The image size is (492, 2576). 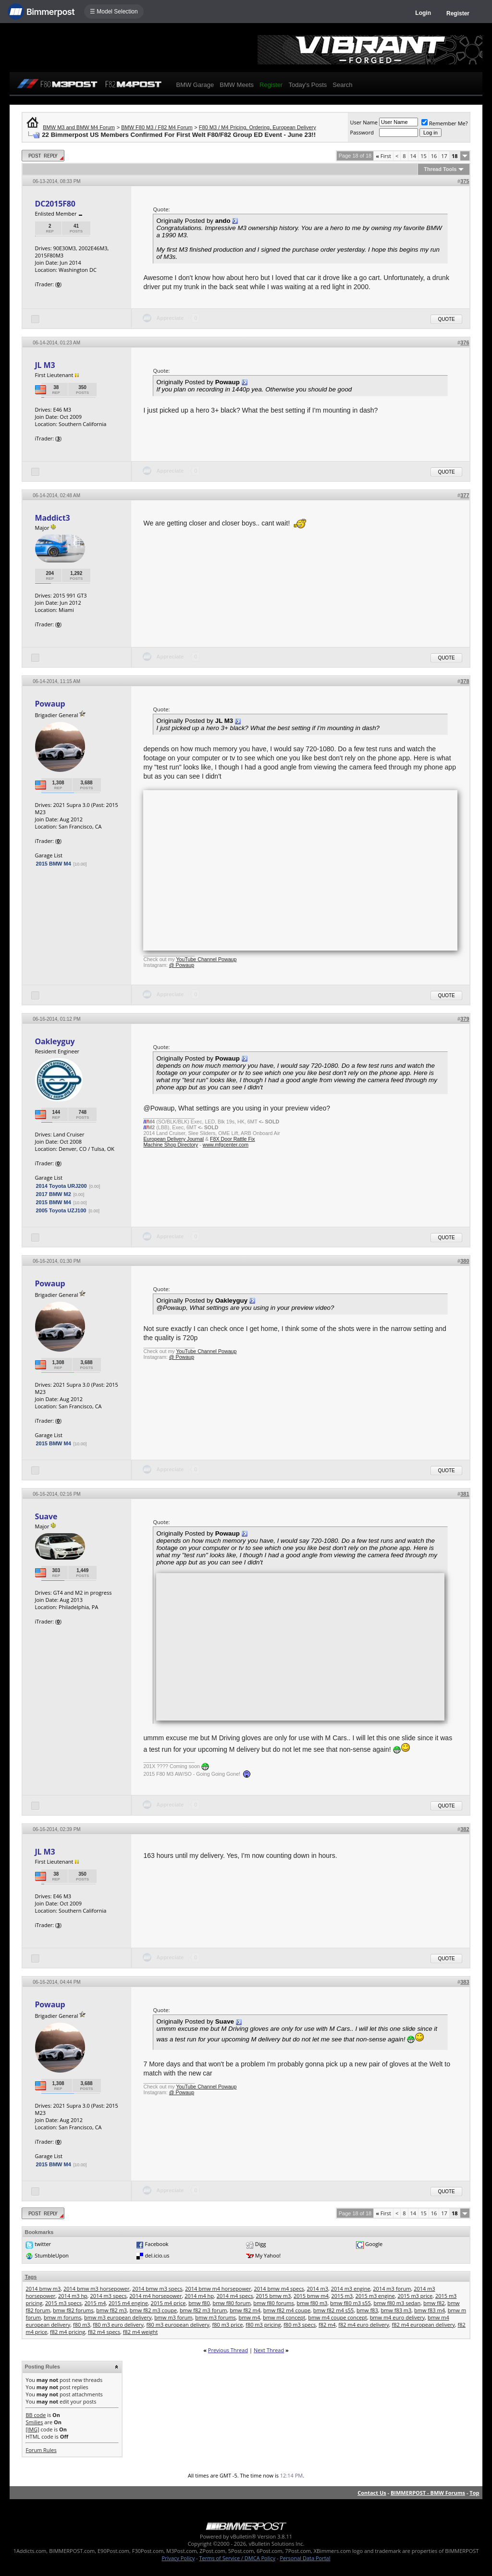 I want to click on bmw f80 m3, so click(x=311, y=2303).